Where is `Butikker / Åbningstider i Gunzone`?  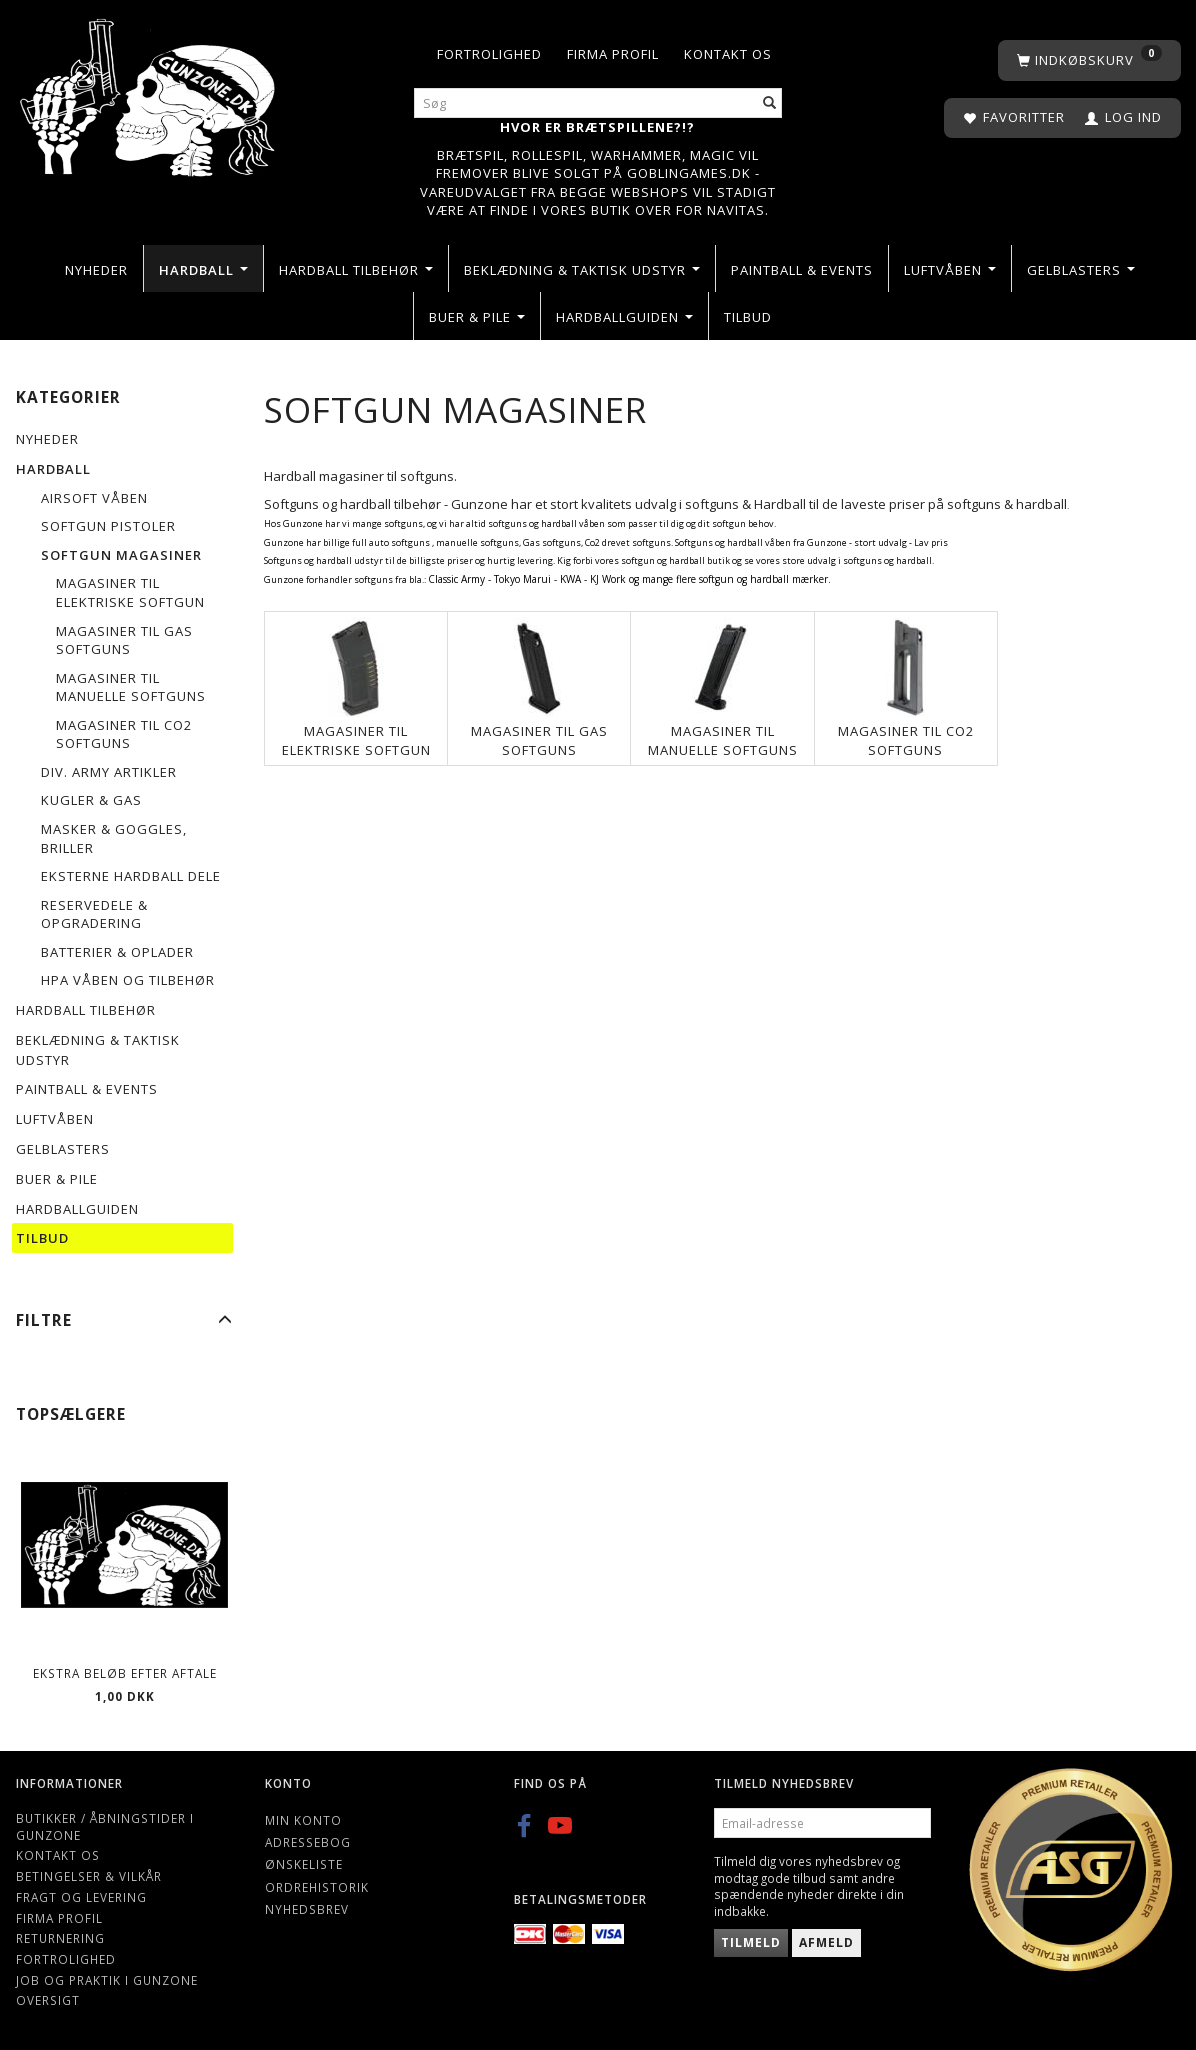 Butikker / Åbningstider i Gunzone is located at coordinates (105, 1826).